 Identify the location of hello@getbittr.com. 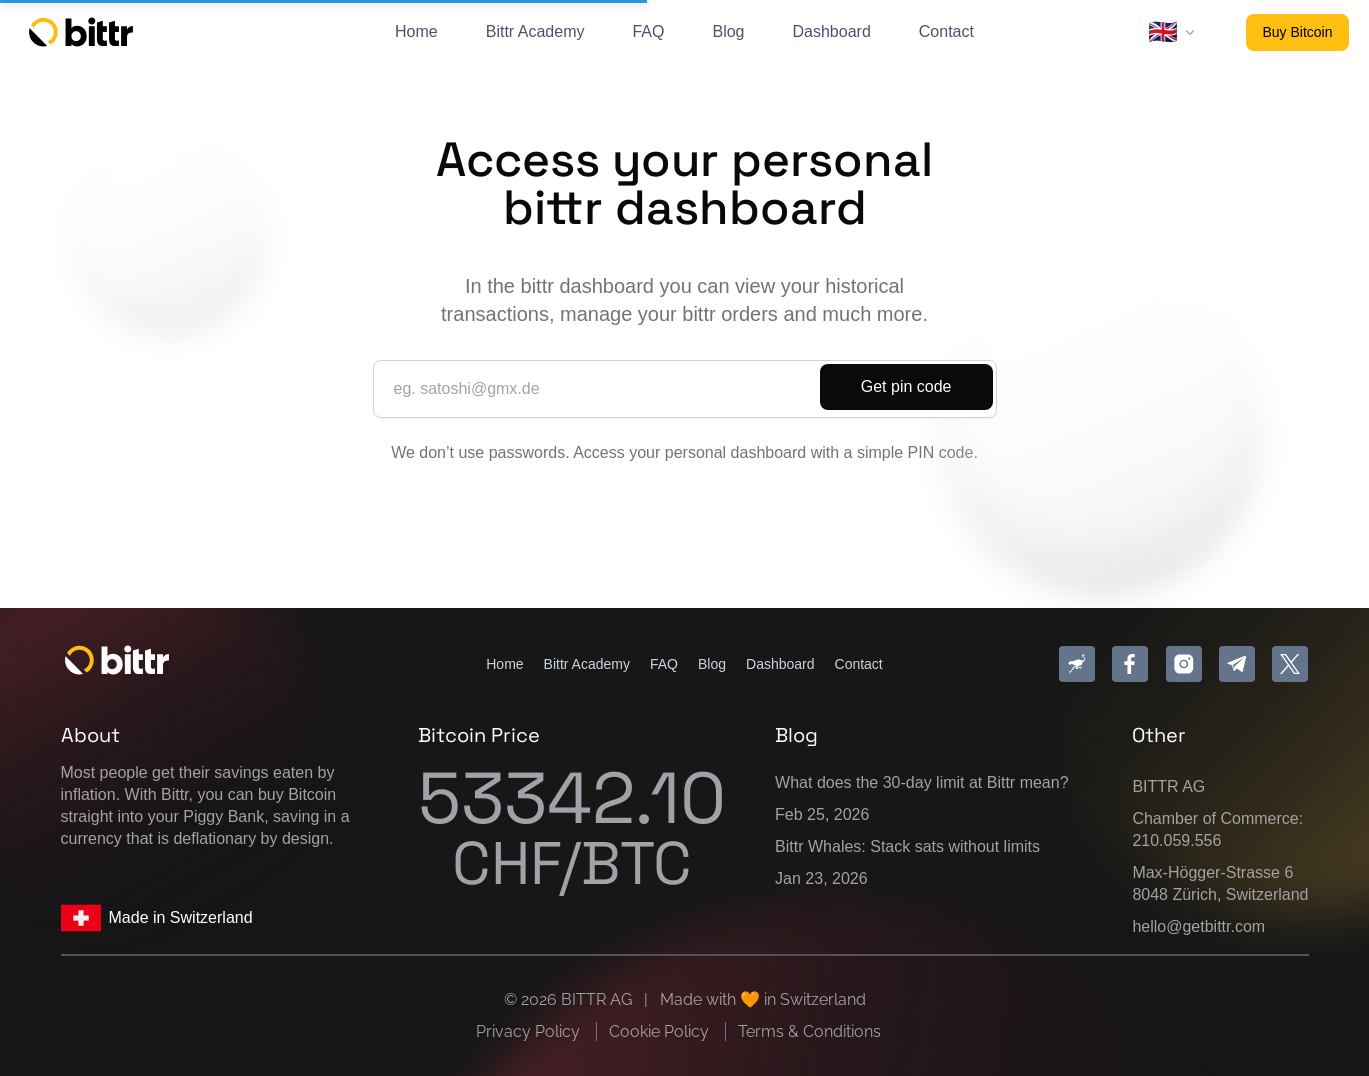
(1198, 926).